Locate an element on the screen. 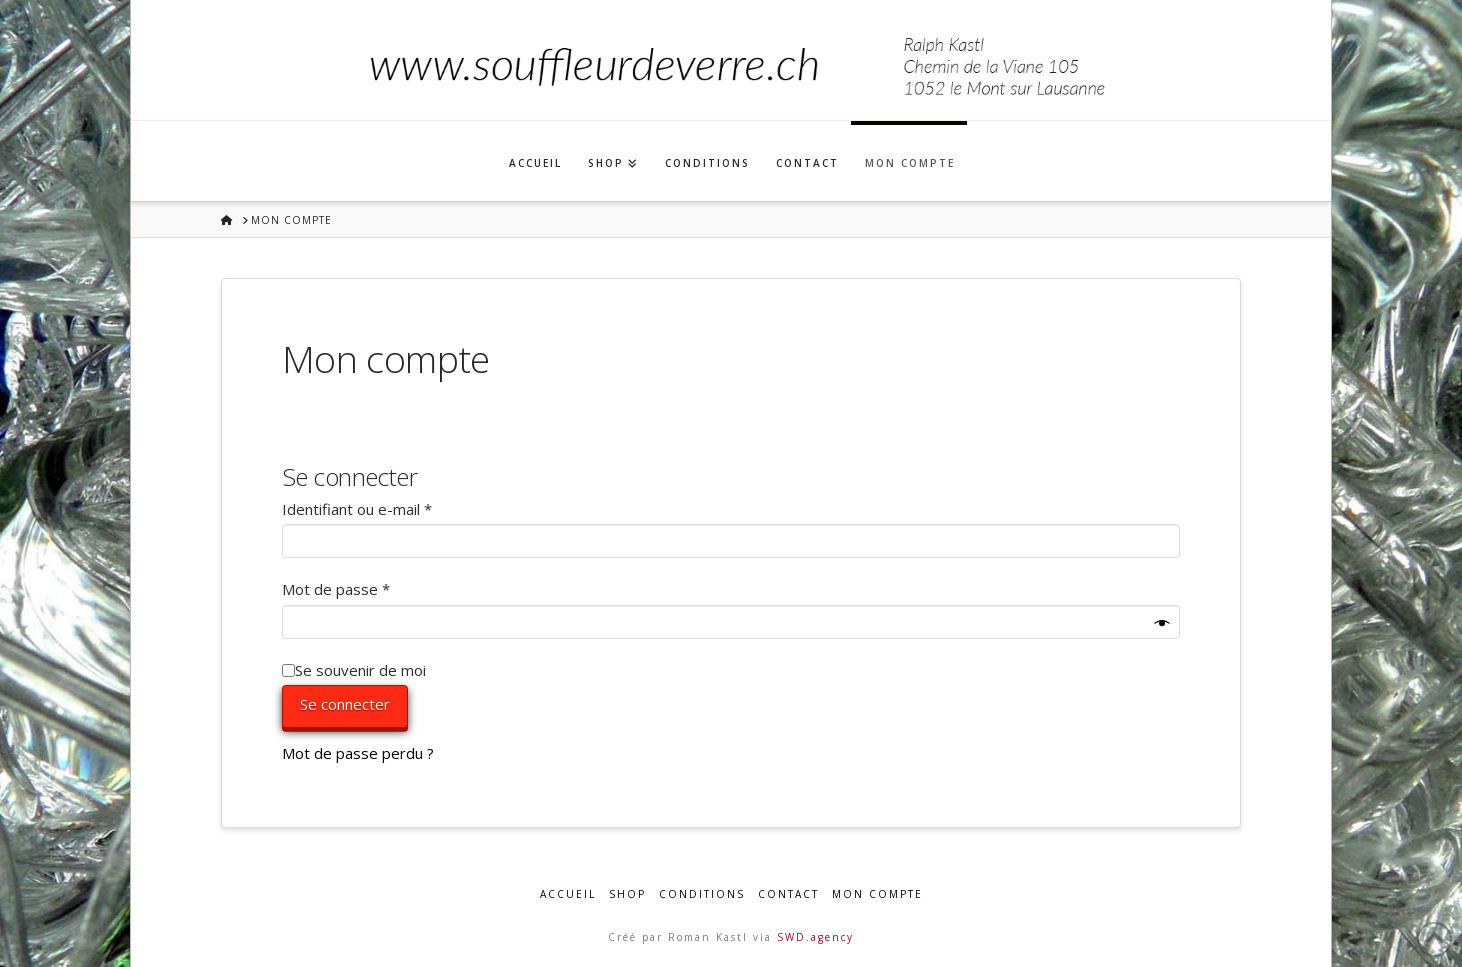 Image resolution: width=1462 pixels, height=967 pixels. Conditions is located at coordinates (702, 894).